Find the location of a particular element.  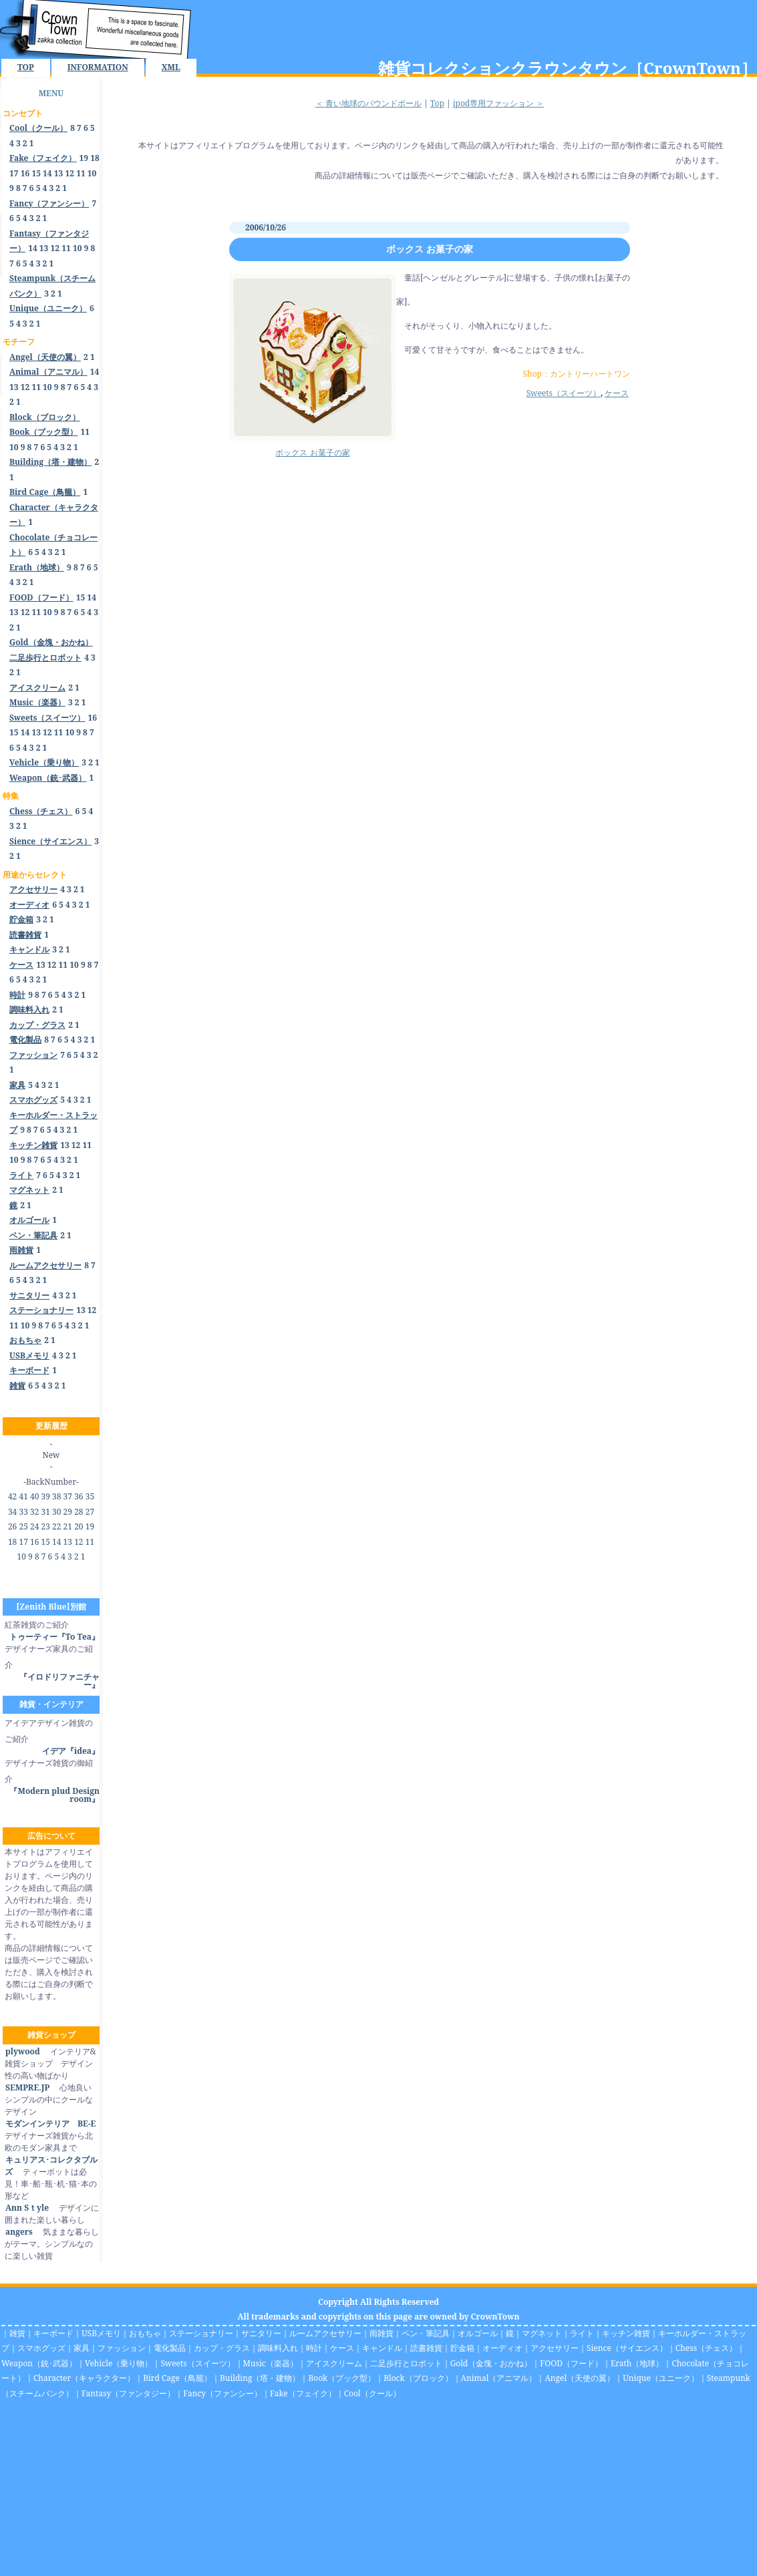

Ann Sｔyle is located at coordinates (27, 2207).